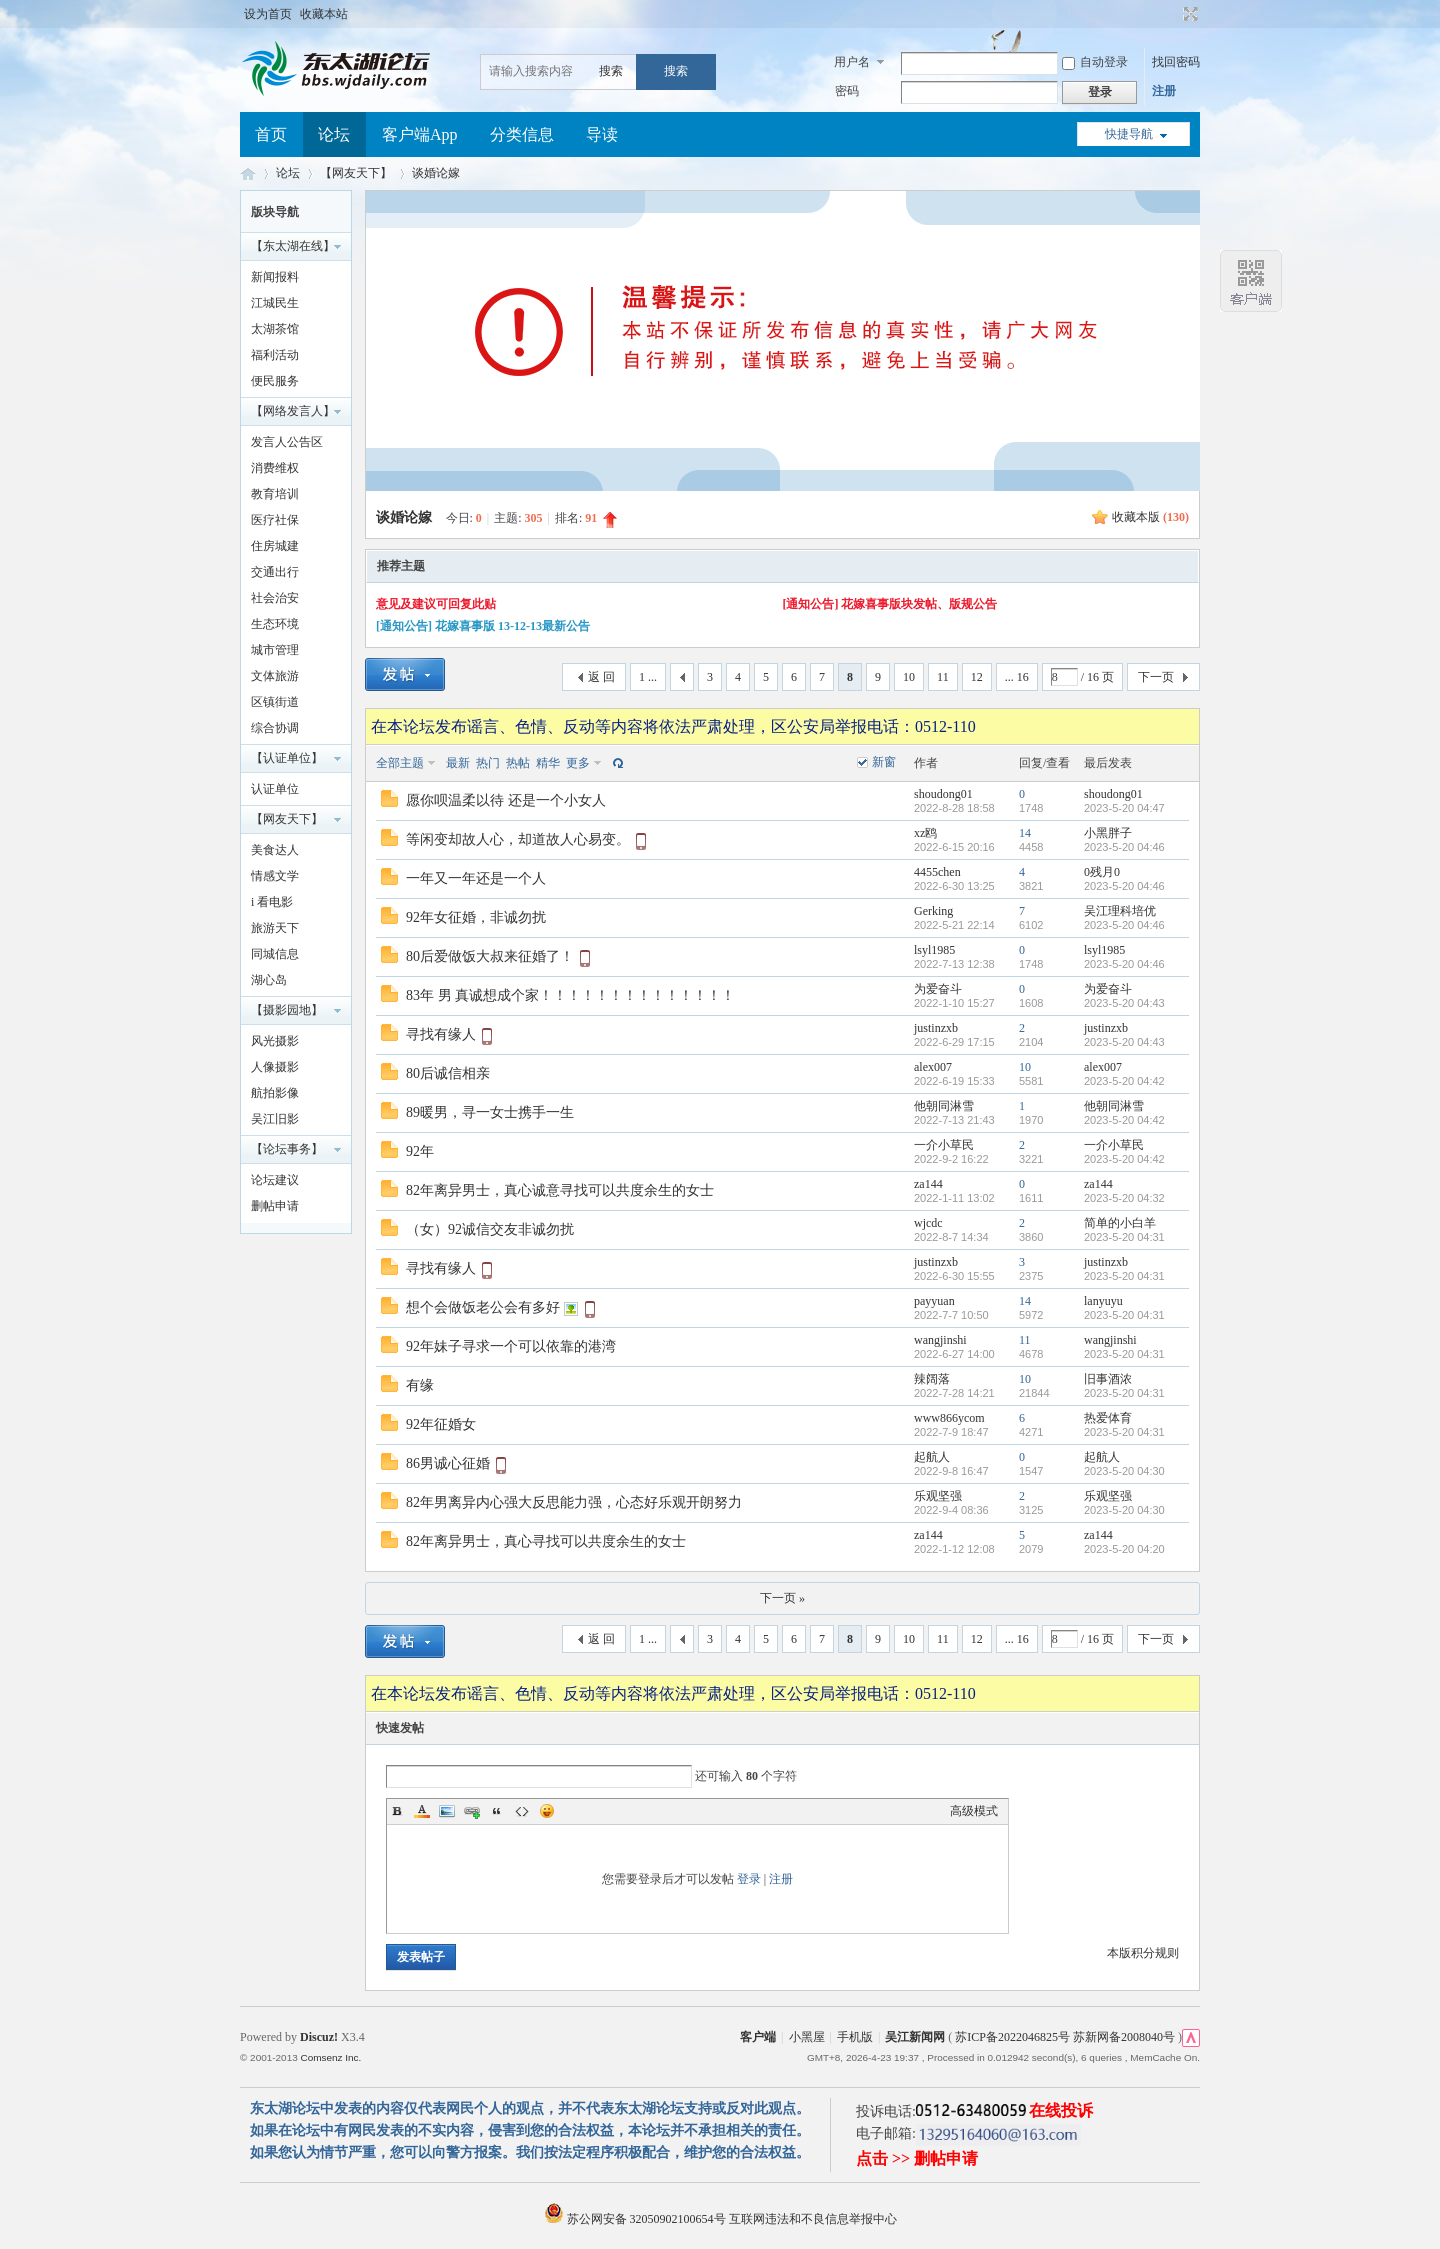 This screenshot has height=2249, width=1440. Describe the element at coordinates (1120, 911) in the screenshot. I see `吴江理科培优` at that location.